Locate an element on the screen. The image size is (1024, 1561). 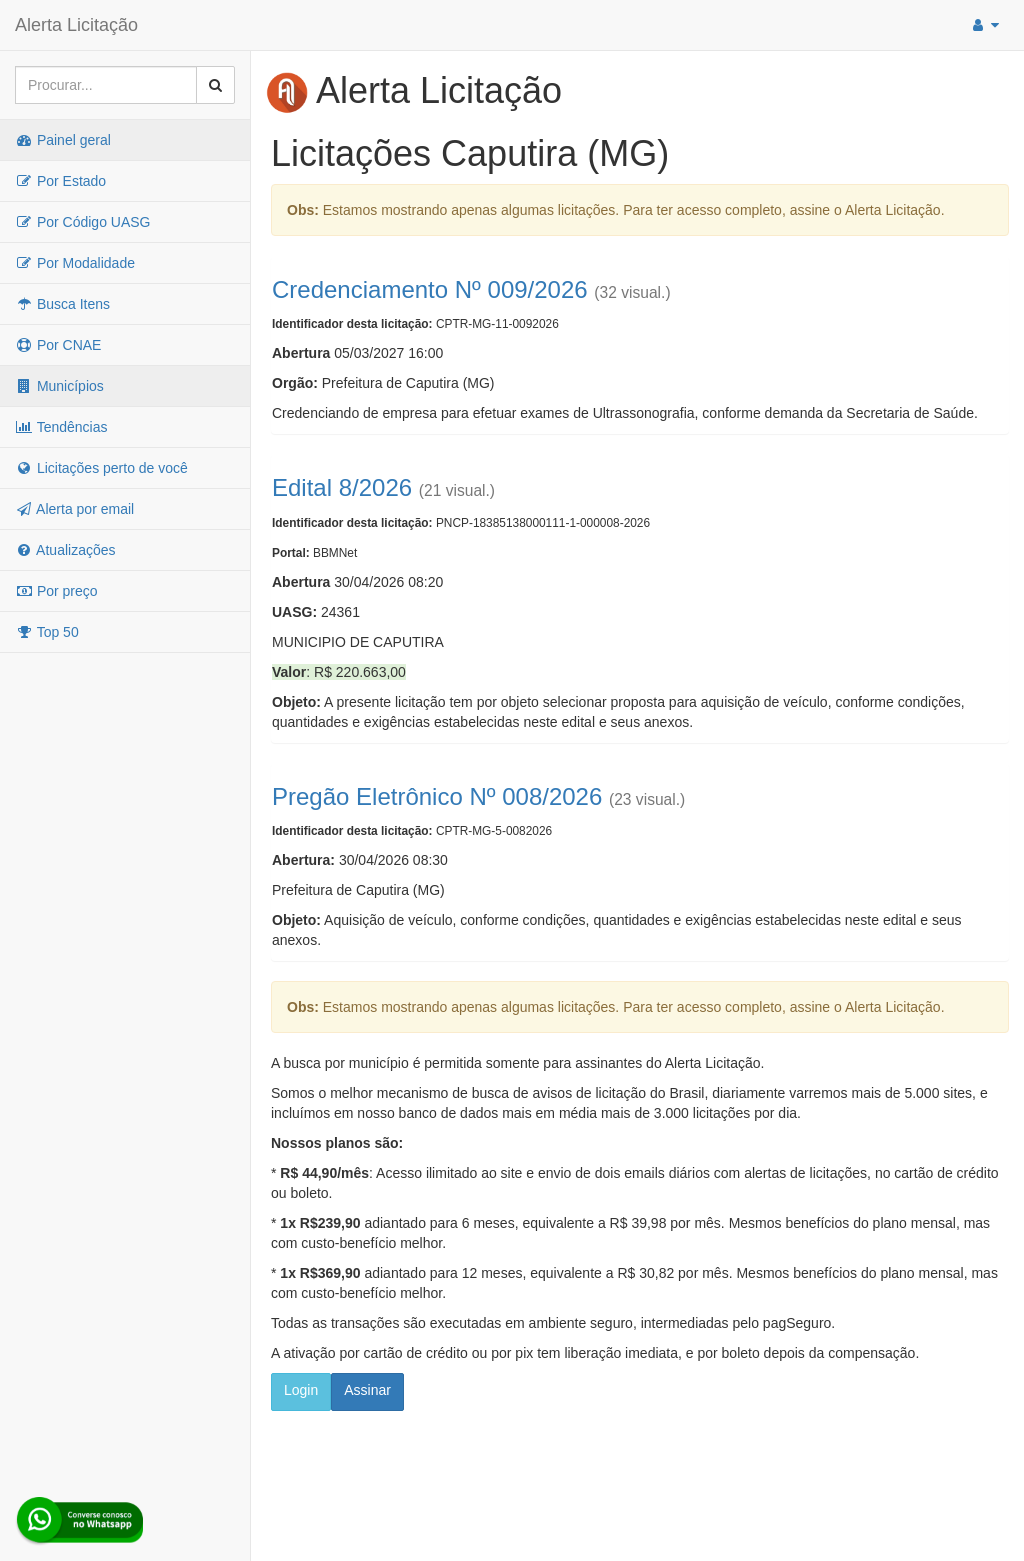
Login is located at coordinates (301, 1390).